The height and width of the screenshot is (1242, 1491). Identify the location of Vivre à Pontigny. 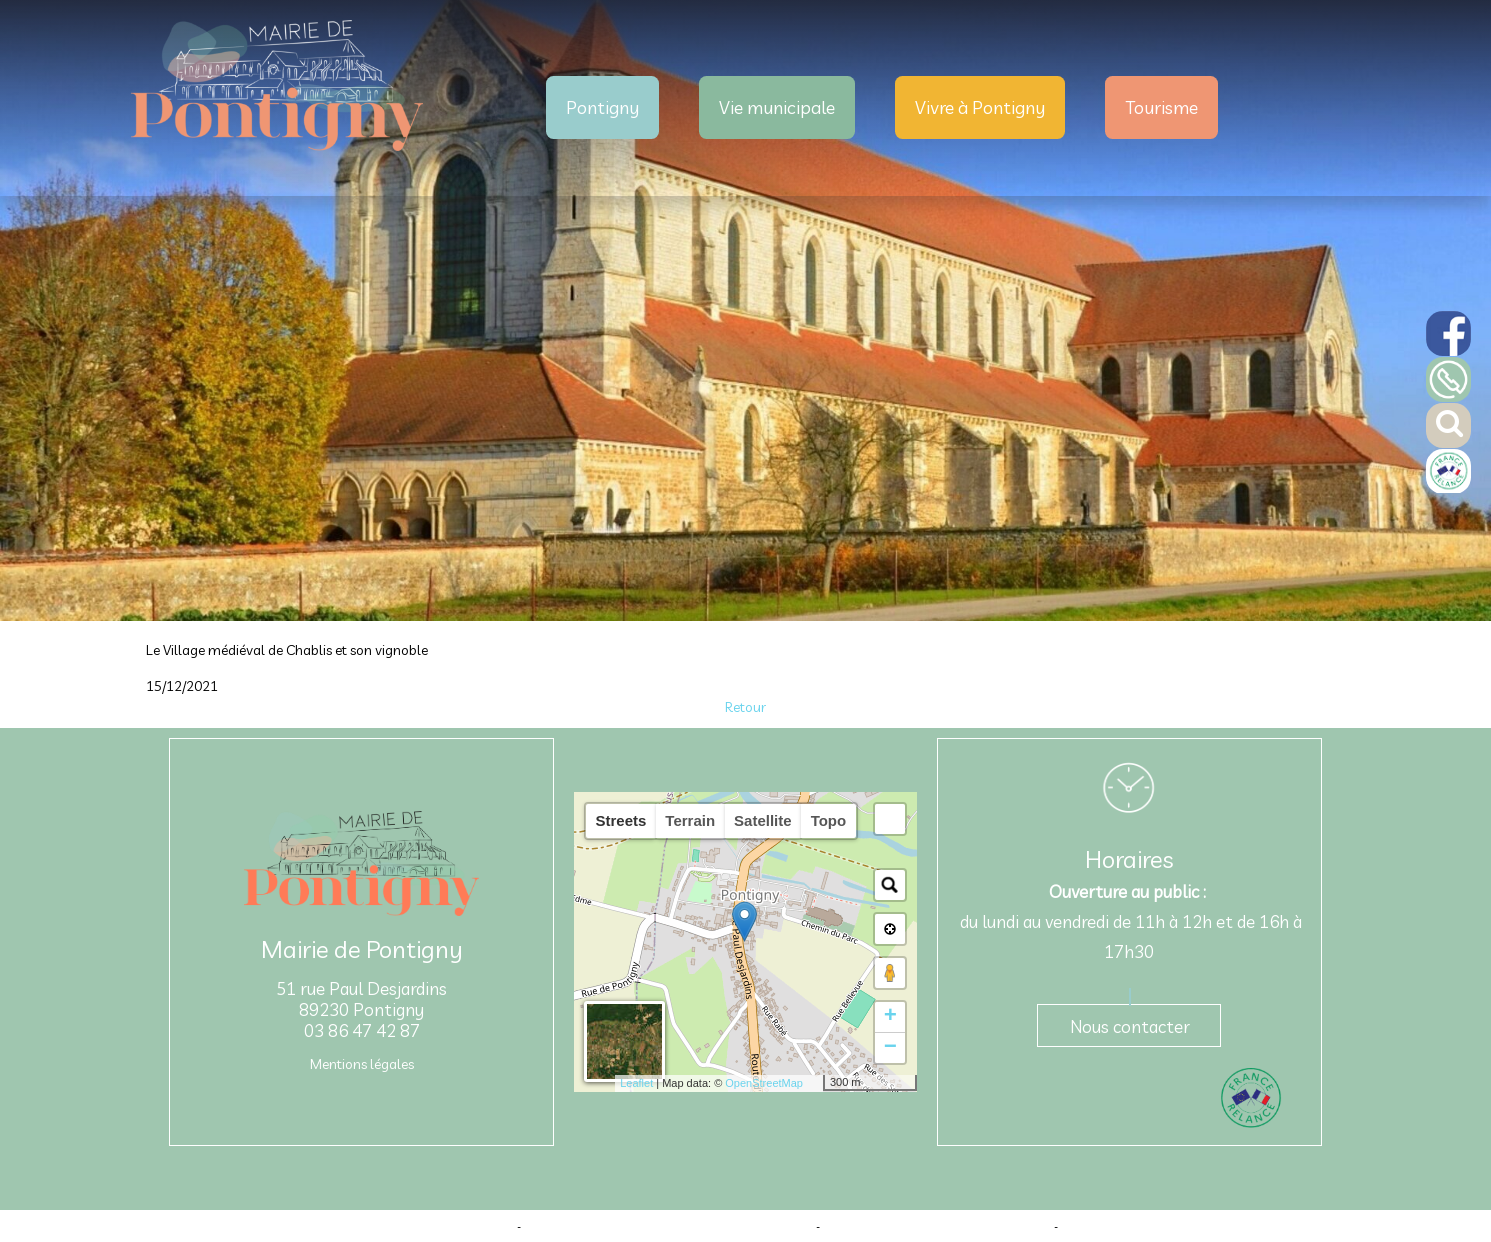
(980, 107).